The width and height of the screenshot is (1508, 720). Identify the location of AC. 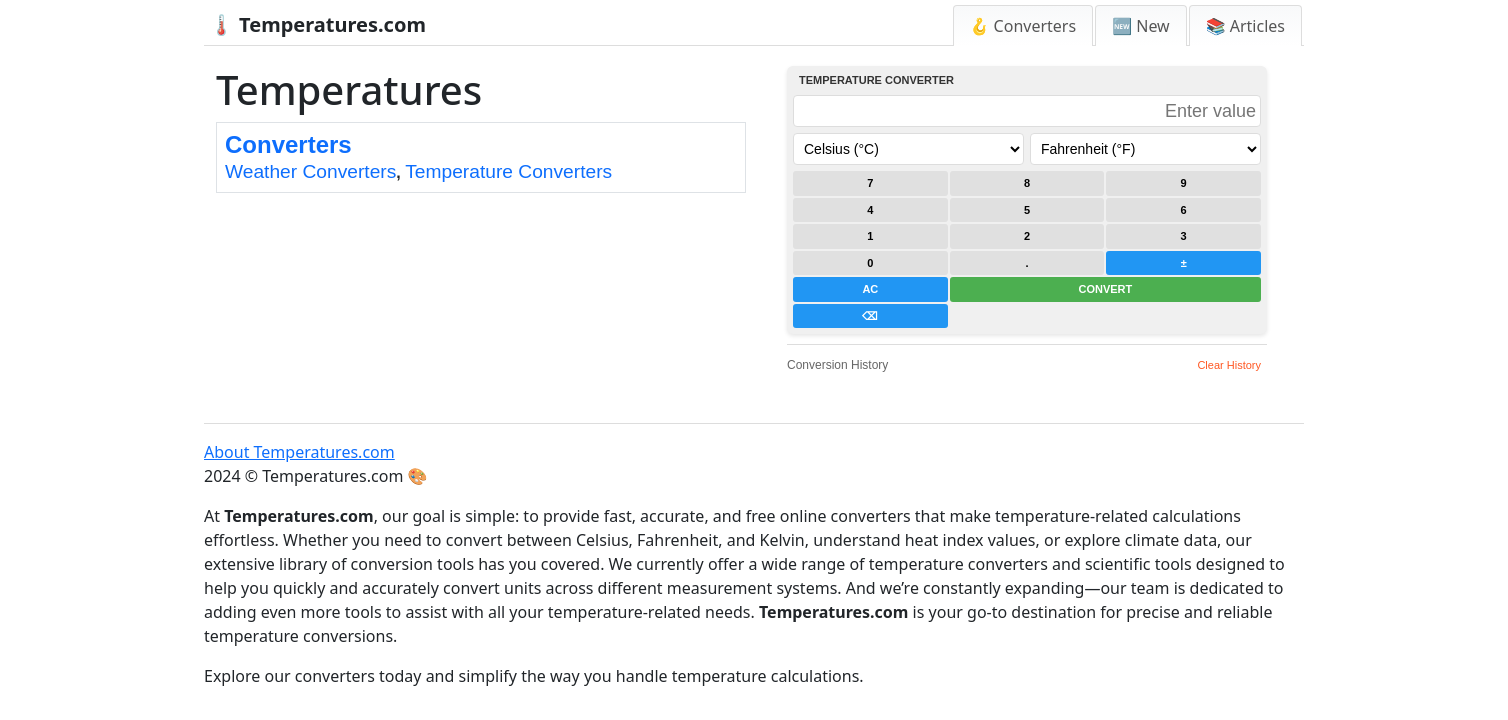
(870, 289).